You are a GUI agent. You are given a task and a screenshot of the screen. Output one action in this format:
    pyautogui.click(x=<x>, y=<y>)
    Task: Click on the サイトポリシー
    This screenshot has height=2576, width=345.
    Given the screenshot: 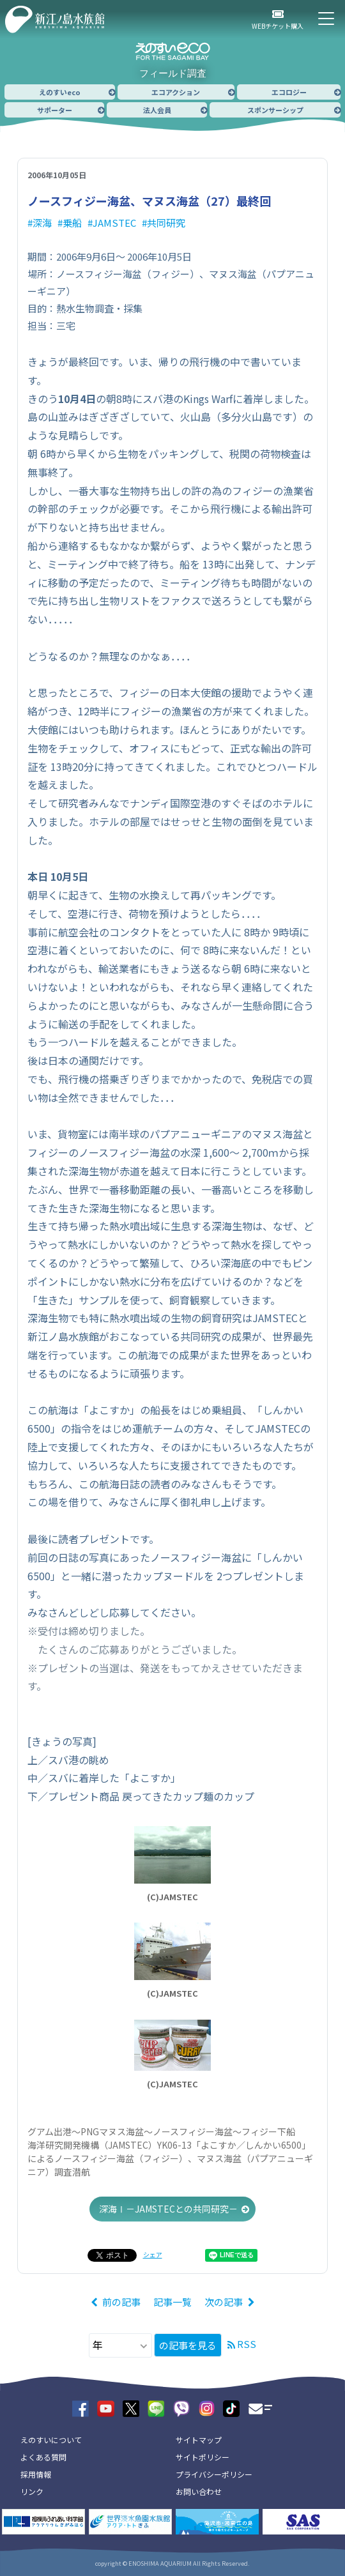 What is the action you would take?
    pyautogui.click(x=202, y=2456)
    